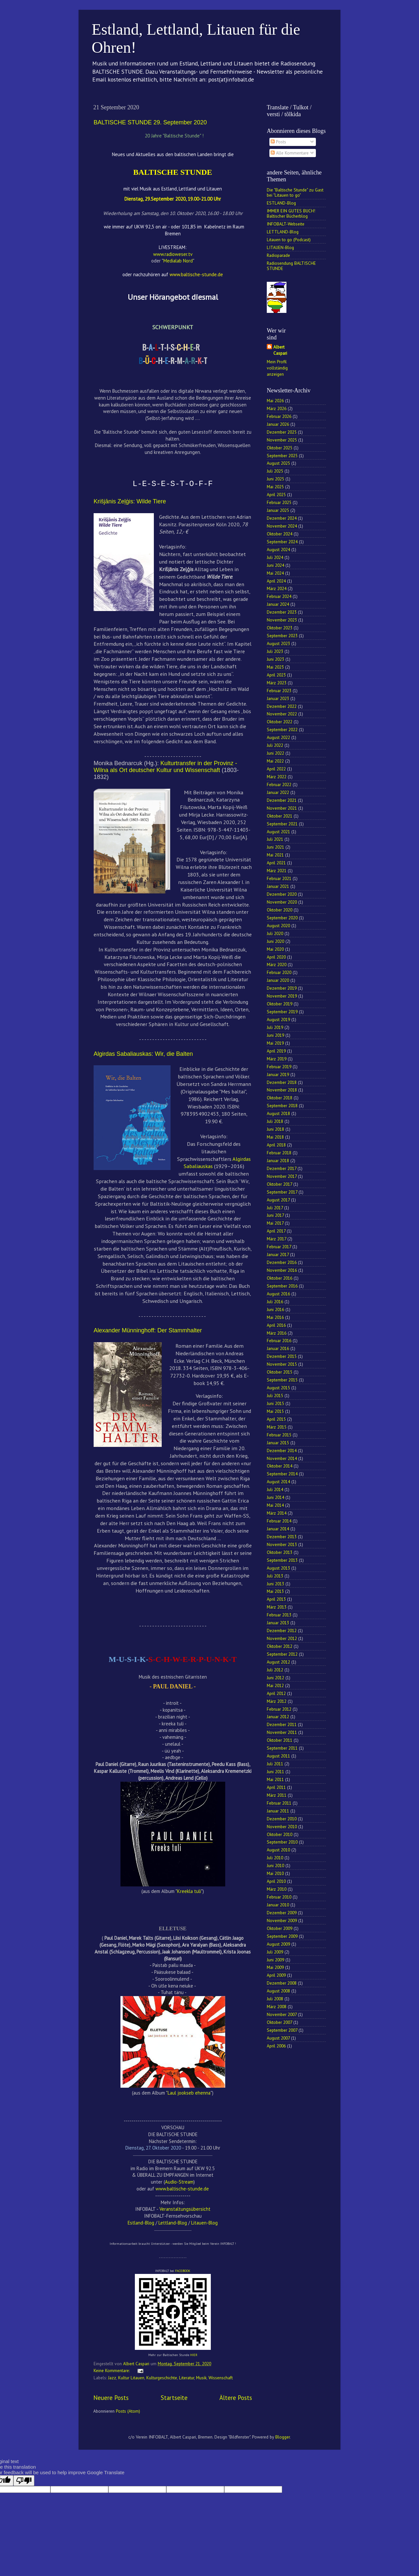 Image resolution: width=419 pixels, height=2576 pixels. What do you see at coordinates (276, 1701) in the screenshot?
I see `März 2012` at bounding box center [276, 1701].